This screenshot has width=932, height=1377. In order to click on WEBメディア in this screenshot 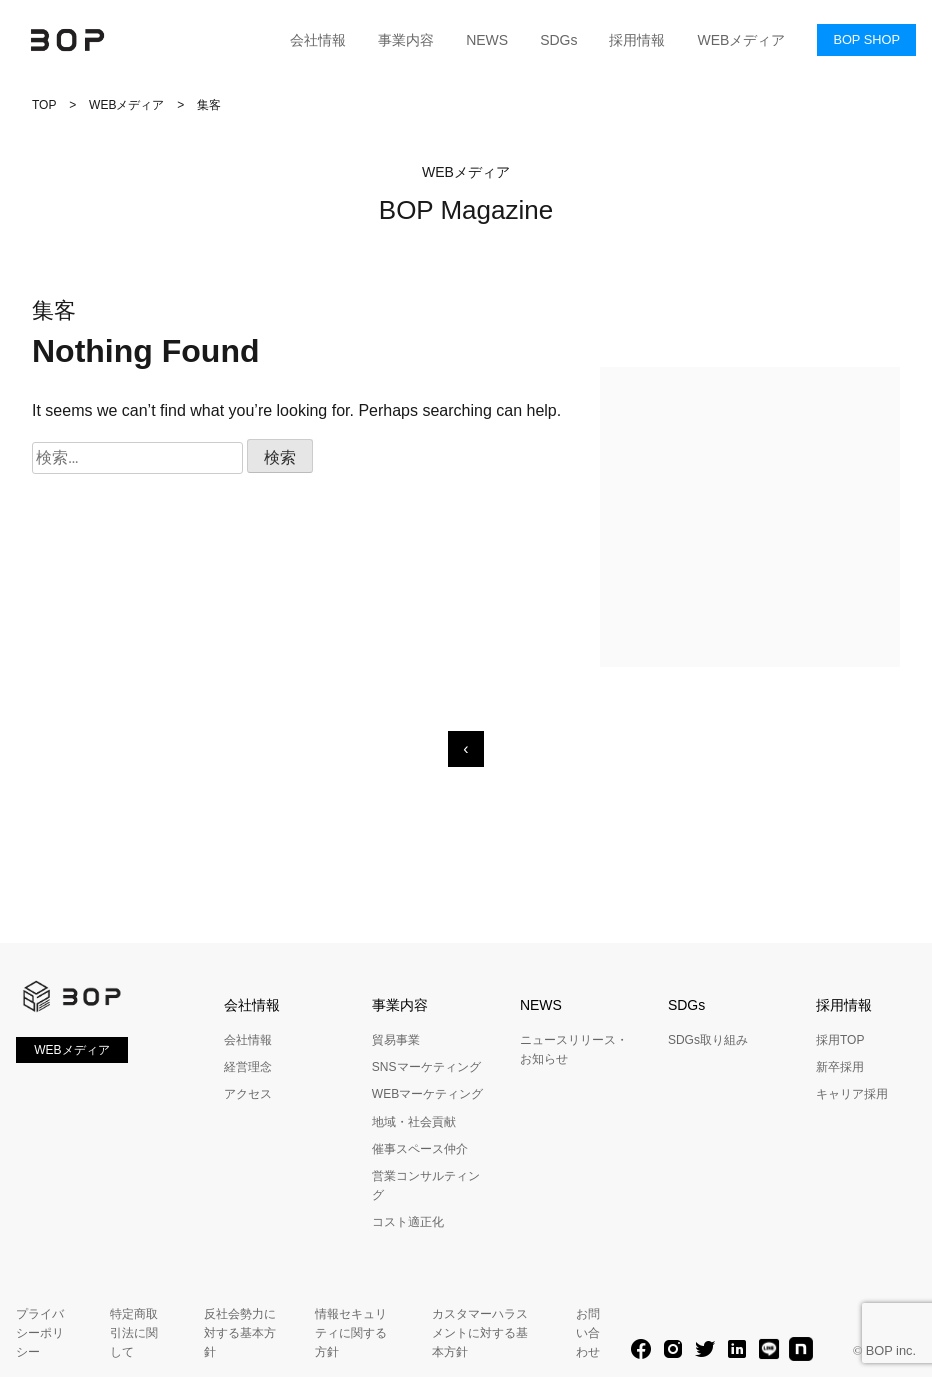, I will do `click(741, 40)`.